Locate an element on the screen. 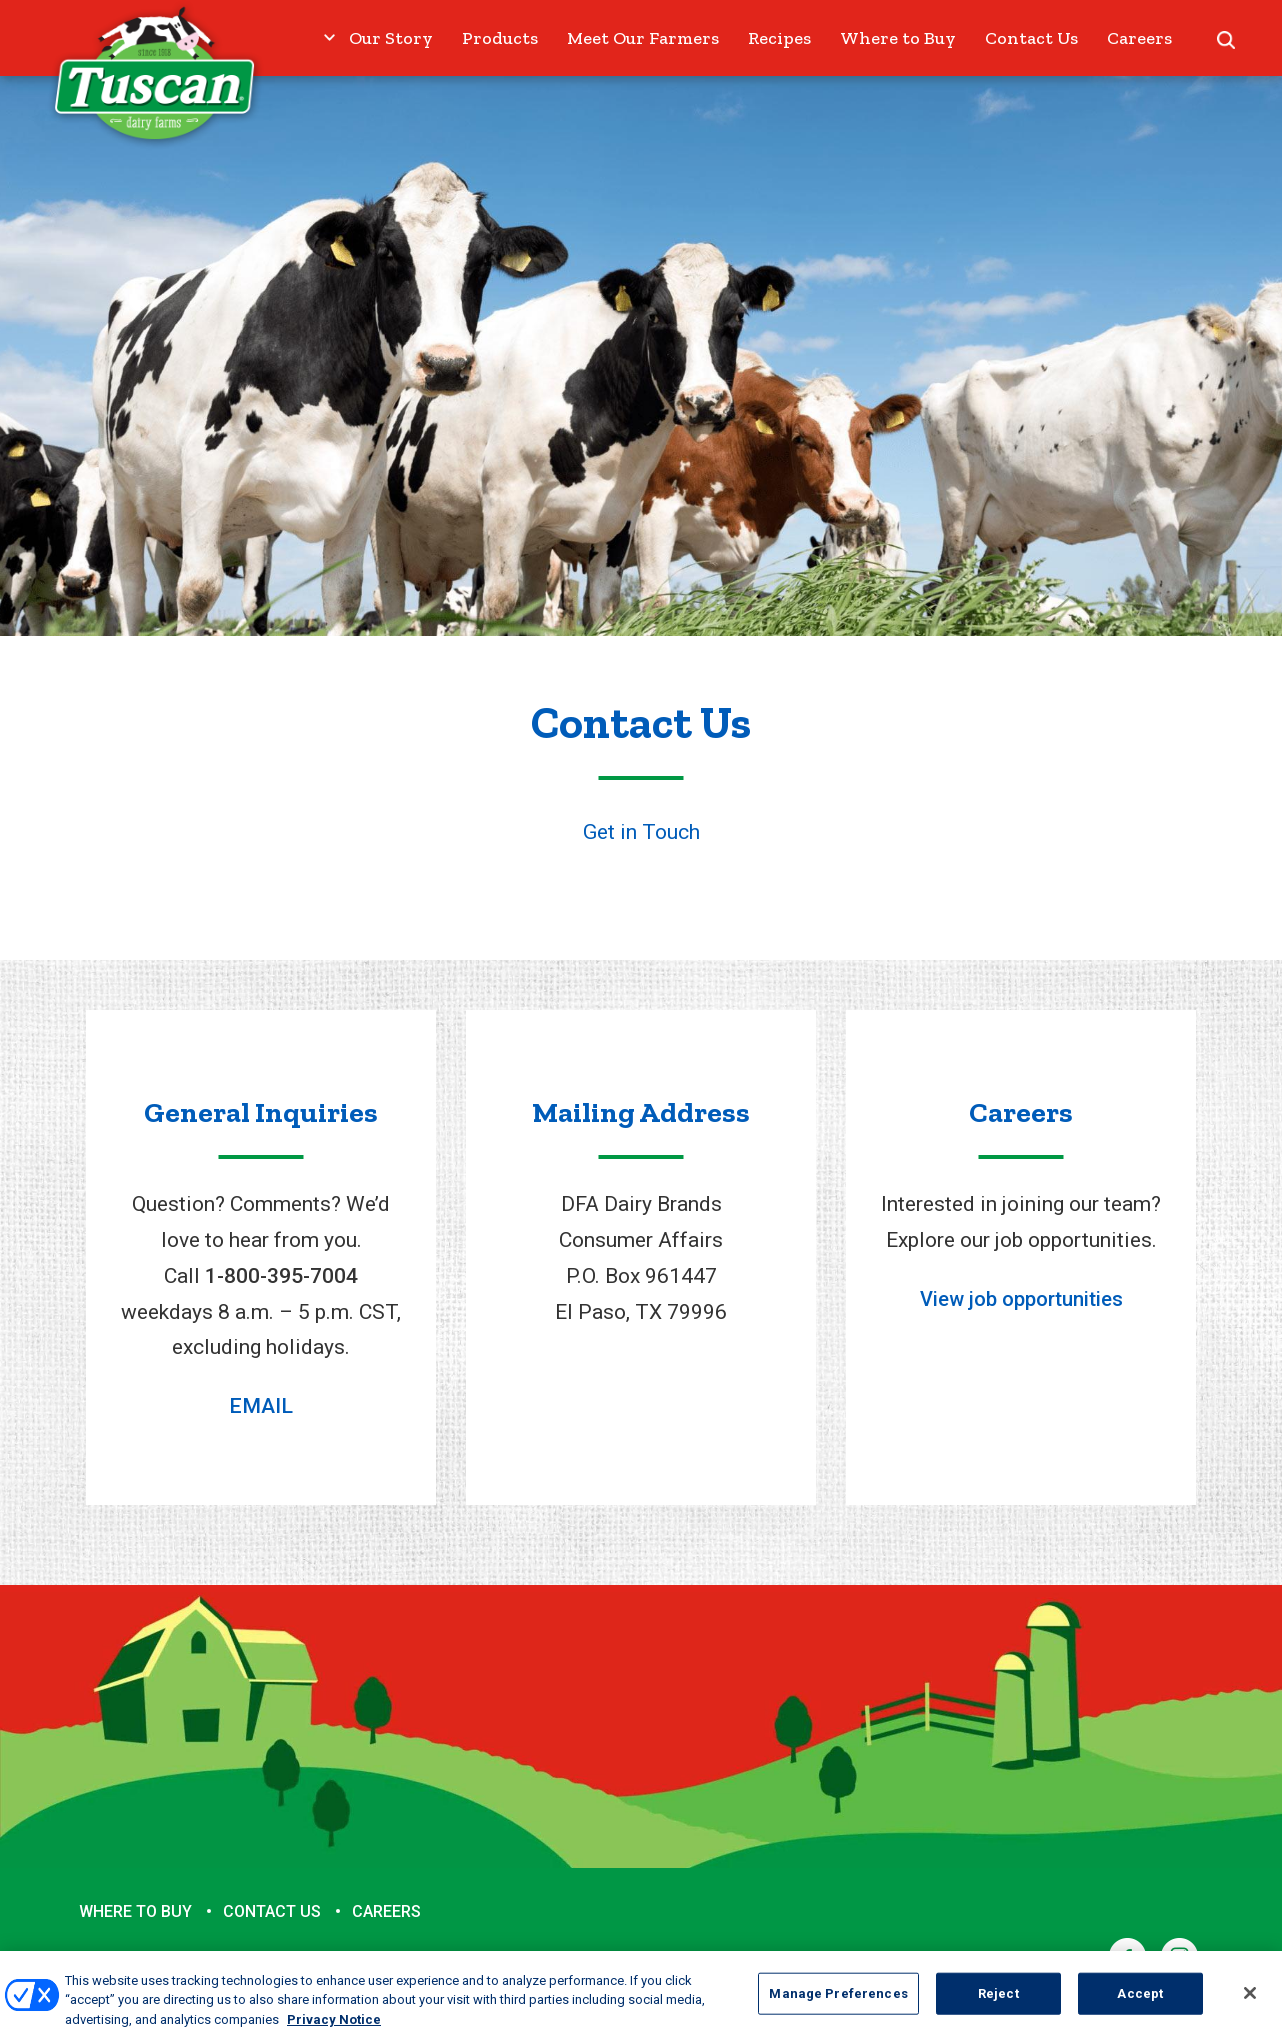 The image size is (1282, 2032). Manage Preferences [Manage Preferences, Opens the preference center dialog] is located at coordinates (838, 2001).